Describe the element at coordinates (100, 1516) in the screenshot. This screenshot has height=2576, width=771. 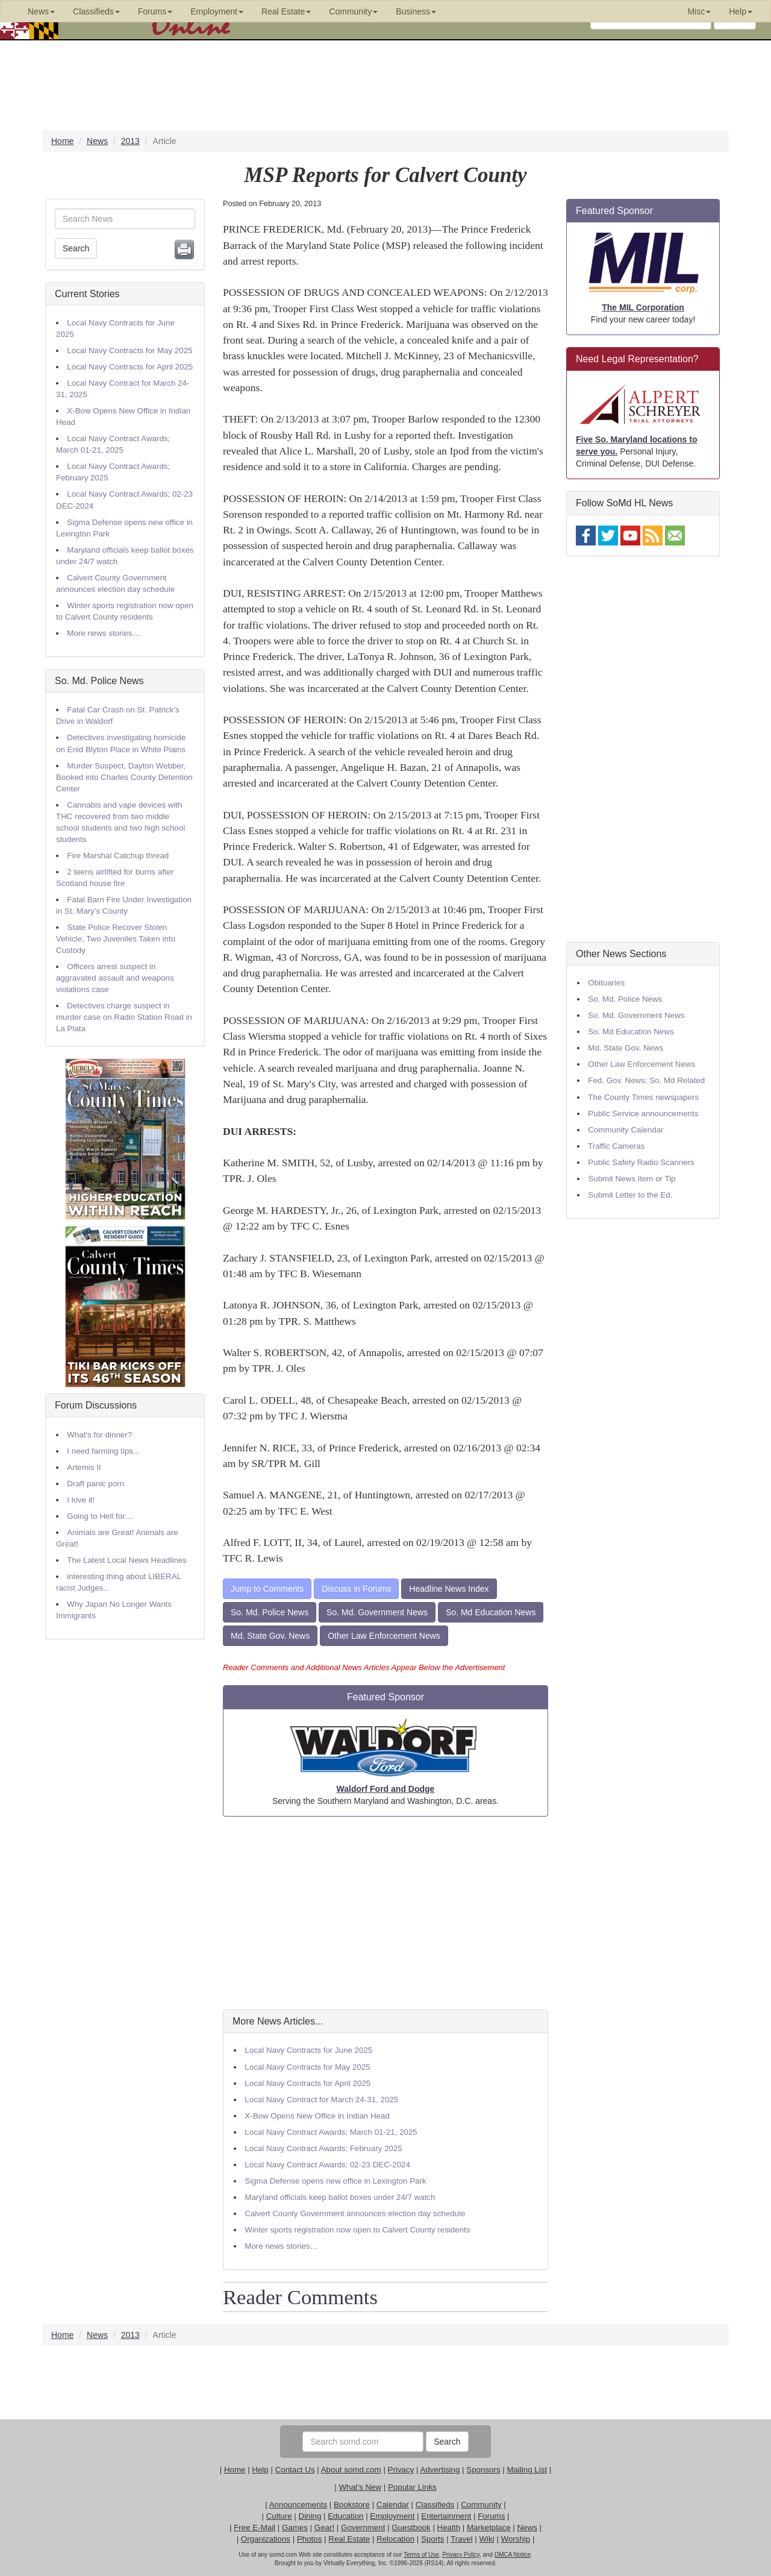
I see `Going to Hell for…` at that location.